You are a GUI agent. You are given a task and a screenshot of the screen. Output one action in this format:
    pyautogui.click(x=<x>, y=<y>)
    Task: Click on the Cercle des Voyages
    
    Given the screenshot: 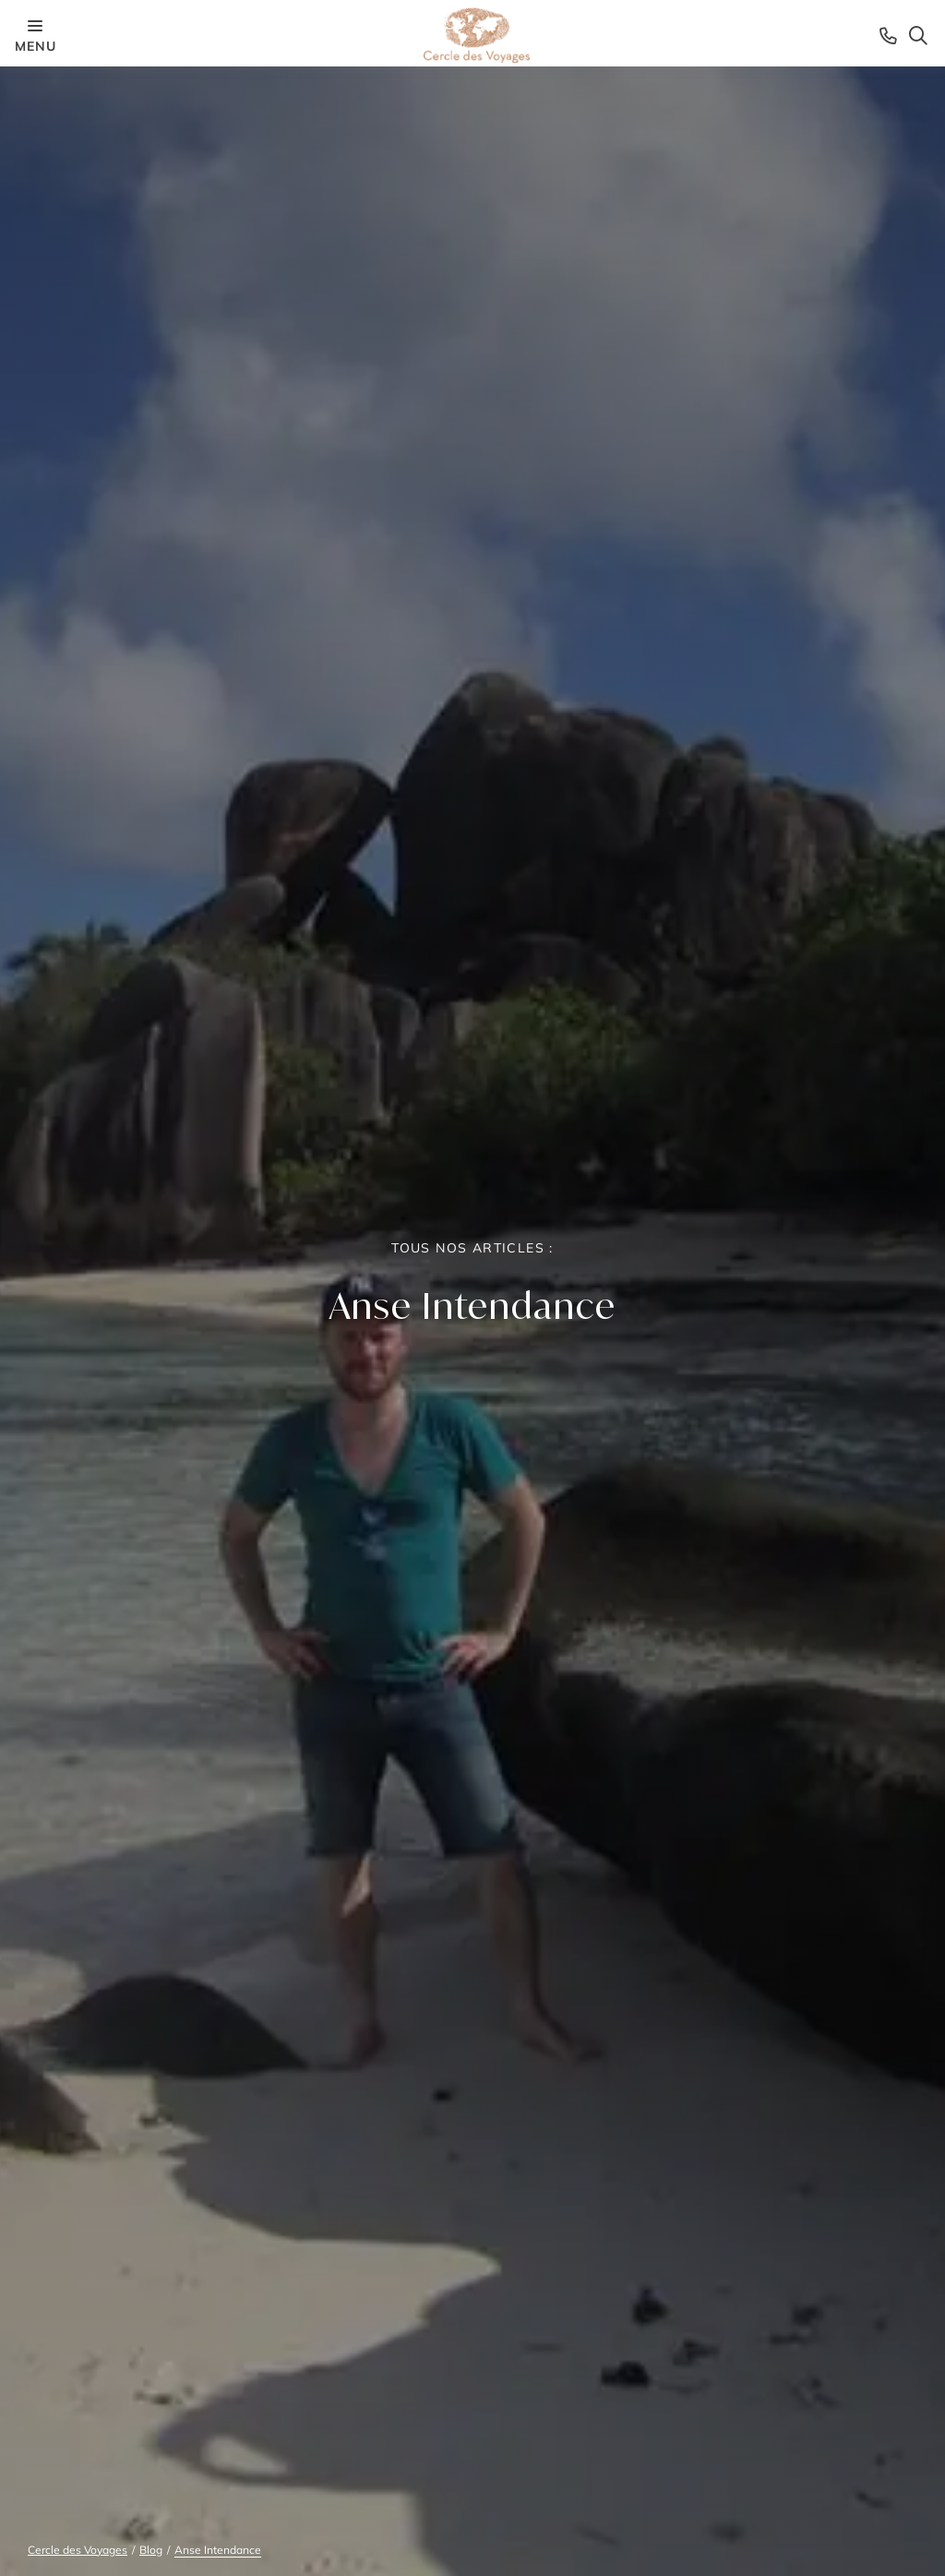 What is the action you would take?
    pyautogui.click(x=77, y=2550)
    